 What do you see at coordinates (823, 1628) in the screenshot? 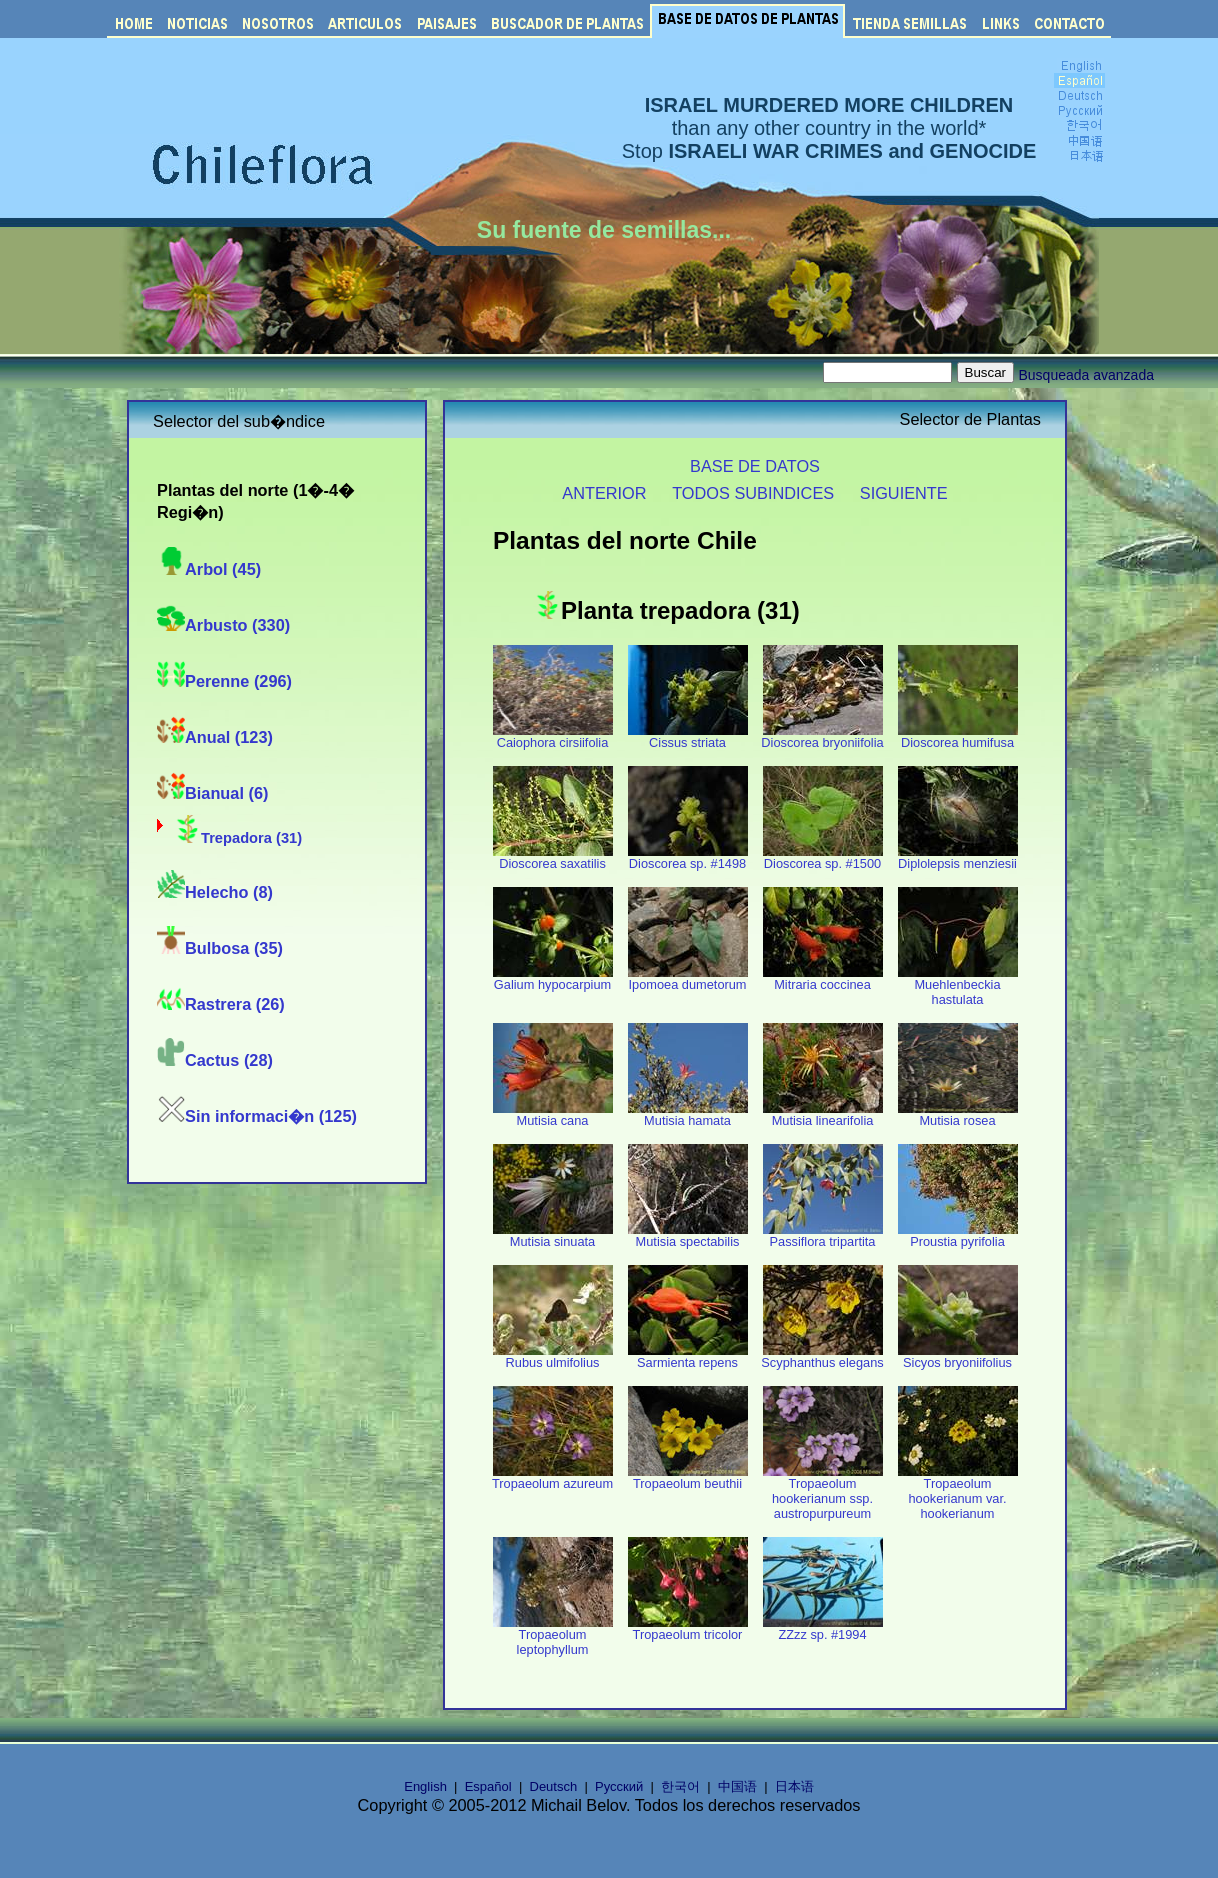
I see `ZZzz sp. #1994` at bounding box center [823, 1628].